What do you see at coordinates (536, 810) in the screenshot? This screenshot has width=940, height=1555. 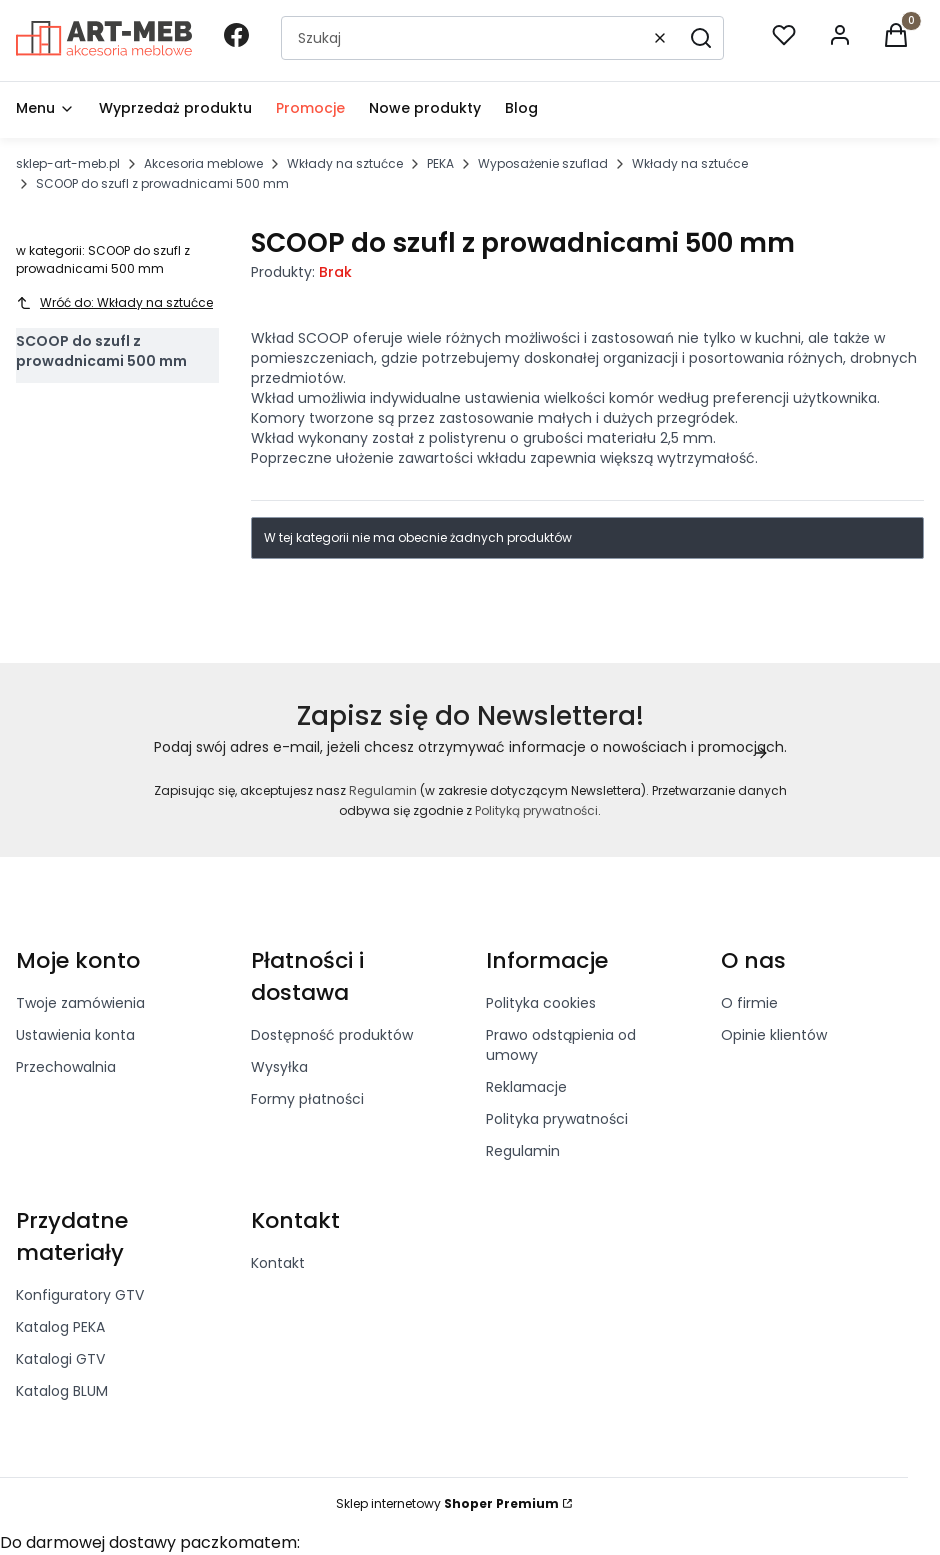 I see `Polityką prywatności` at bounding box center [536, 810].